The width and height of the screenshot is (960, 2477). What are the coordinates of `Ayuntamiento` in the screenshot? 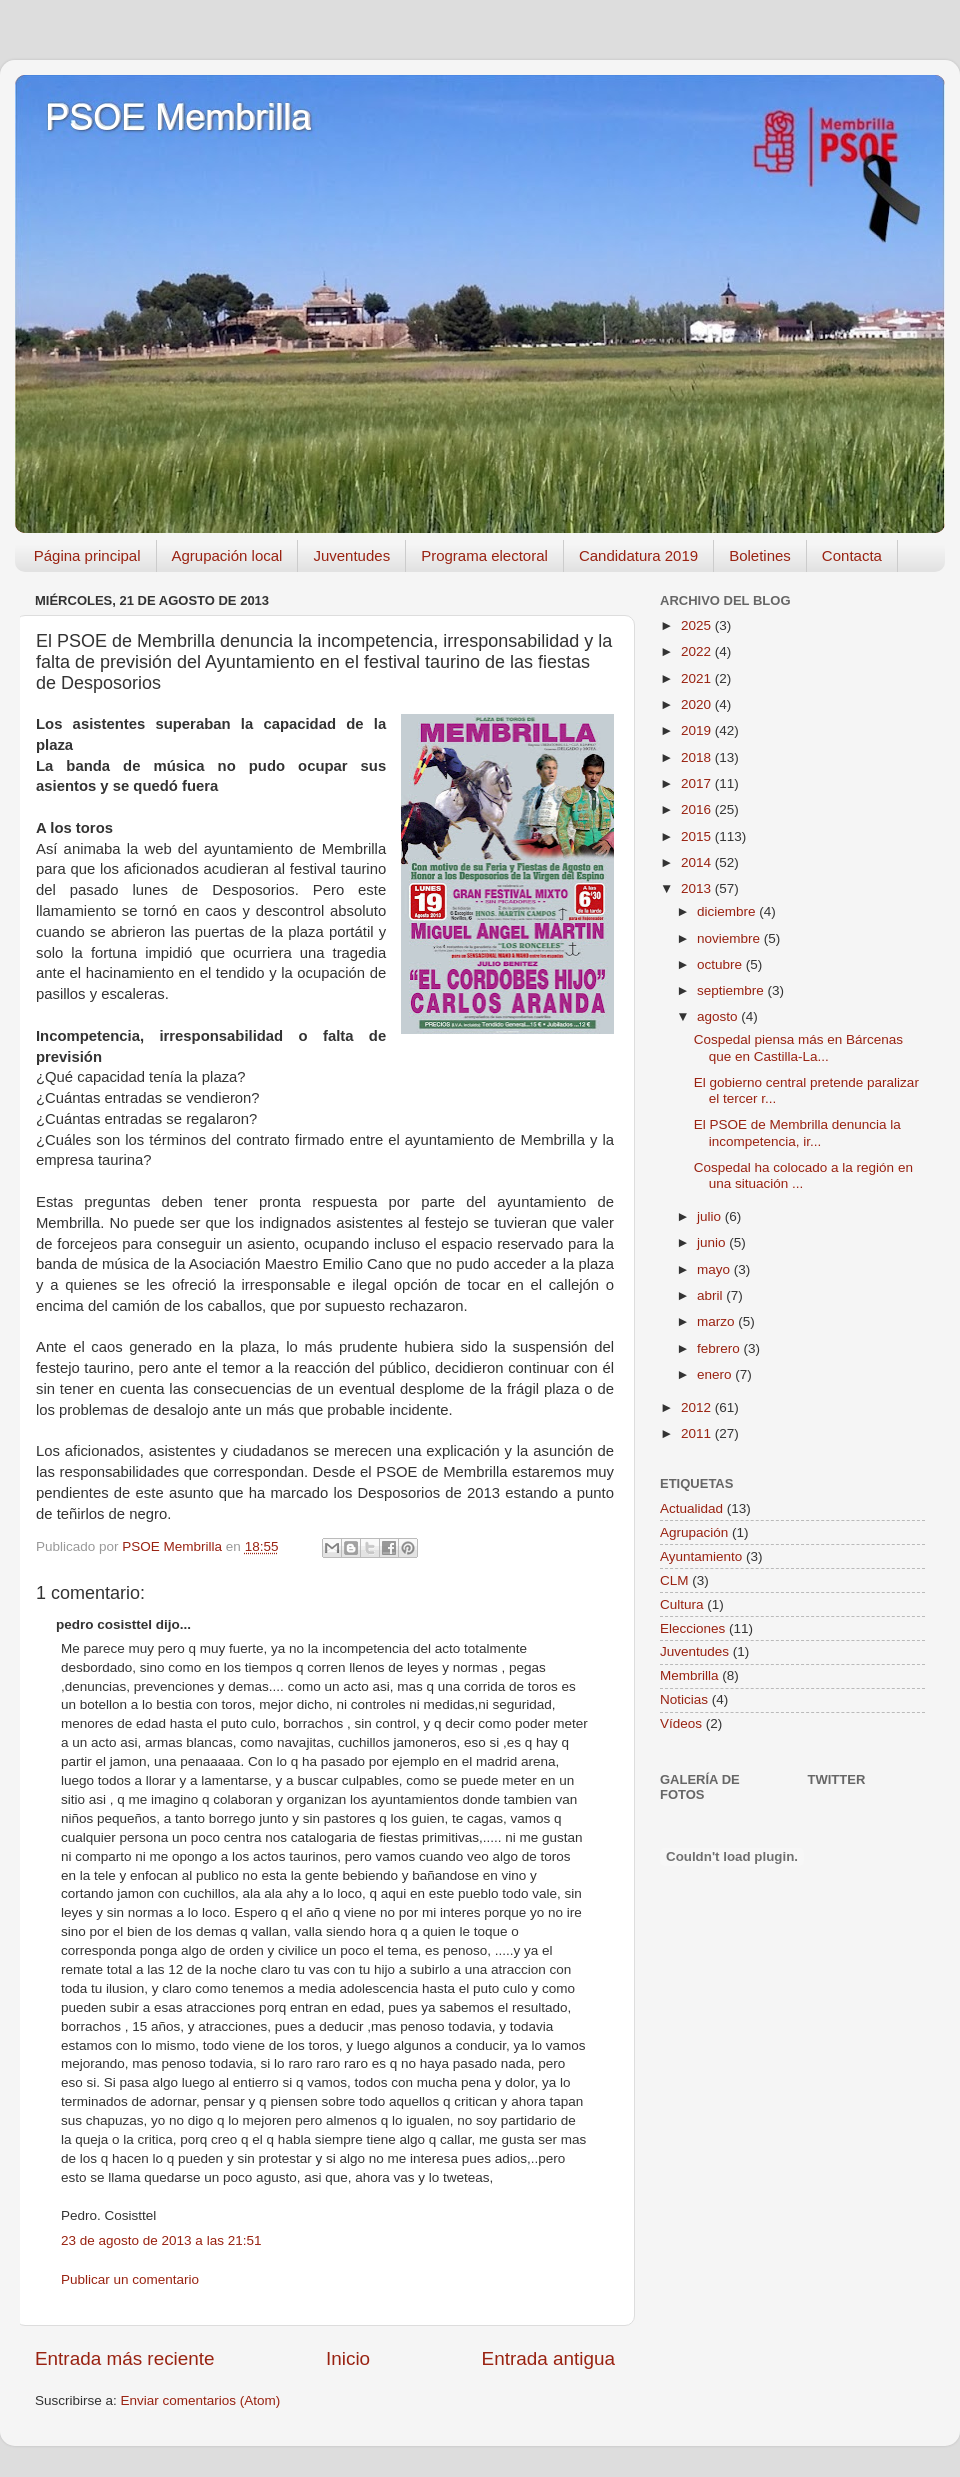 It's located at (701, 1556).